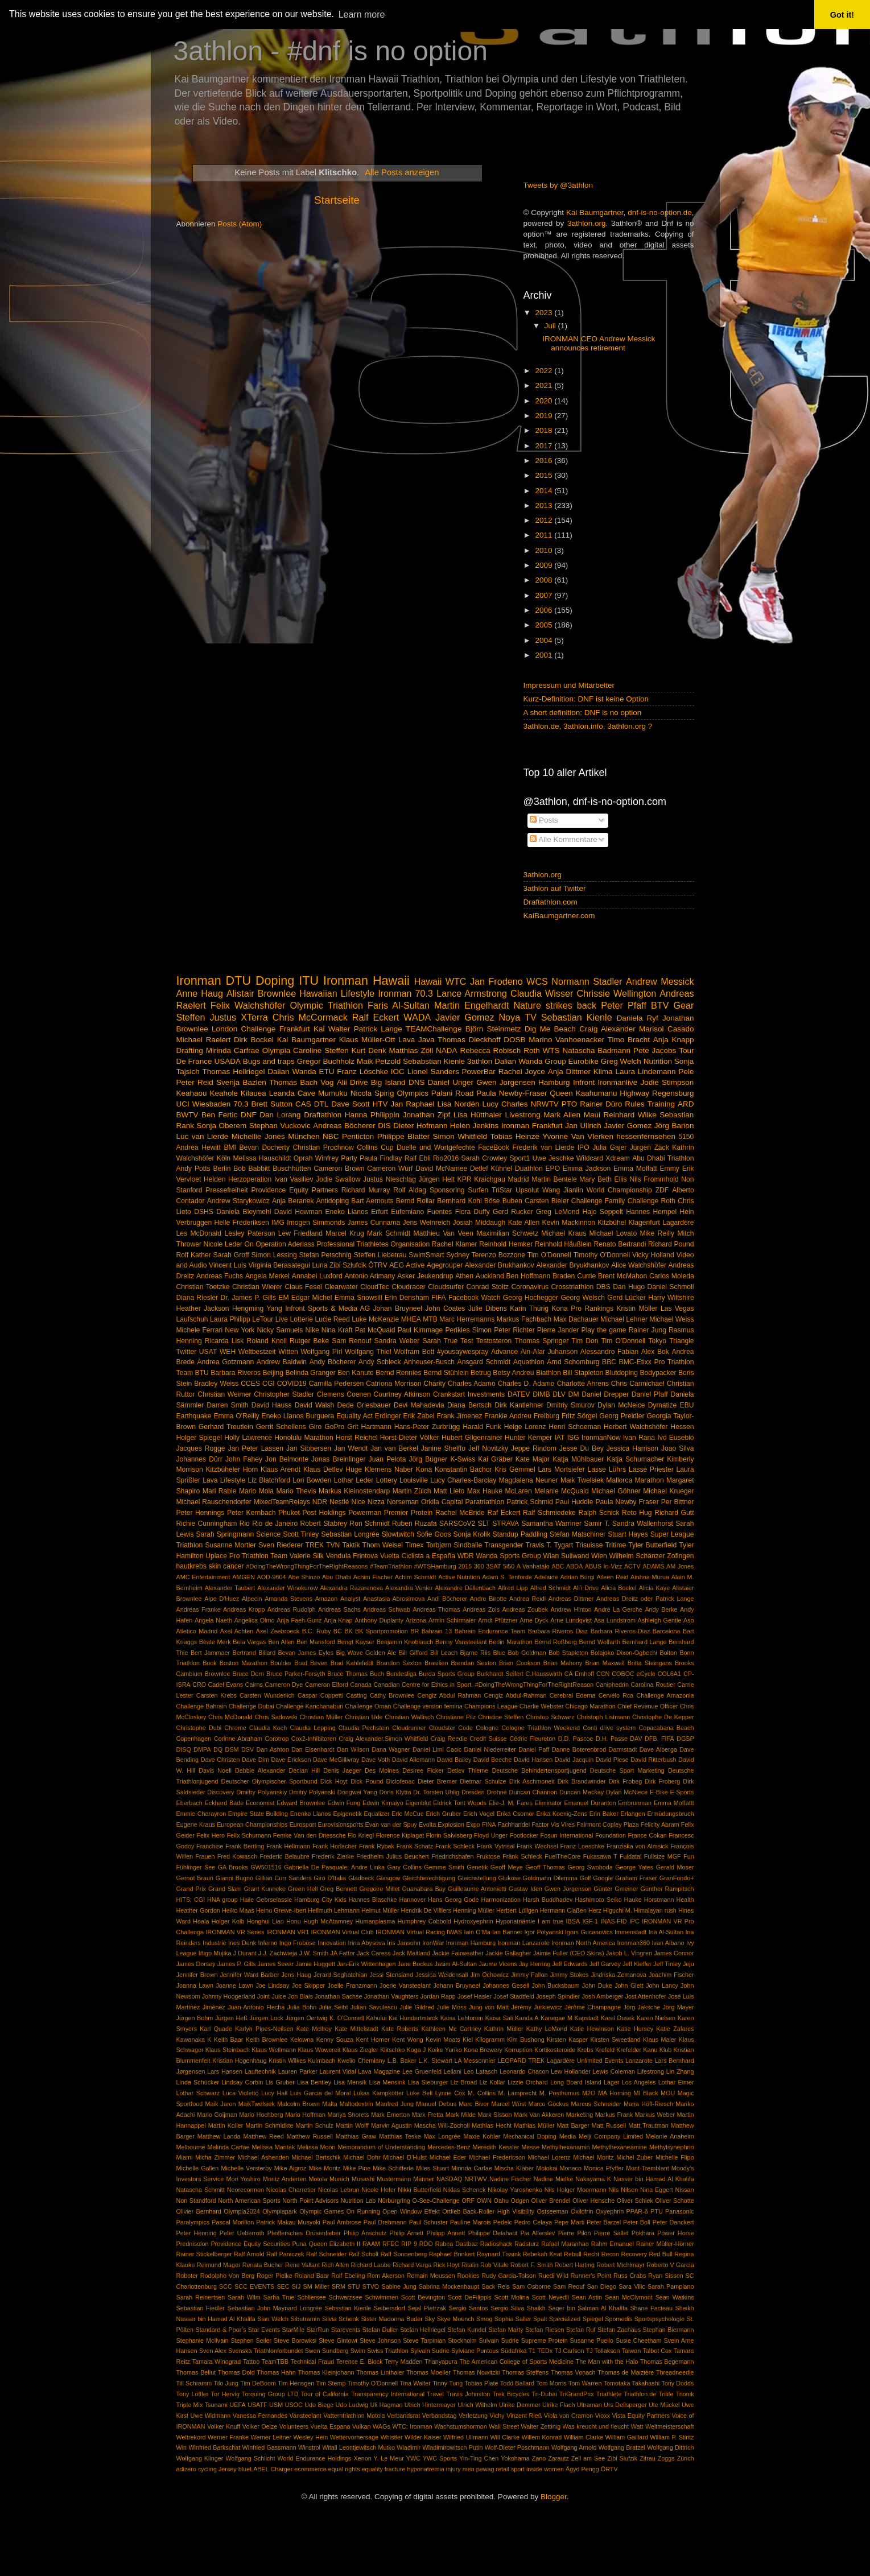 The height and width of the screenshot is (2576, 870). Describe the element at coordinates (459, 1416) in the screenshot. I see `Frank Jimenez` at that location.